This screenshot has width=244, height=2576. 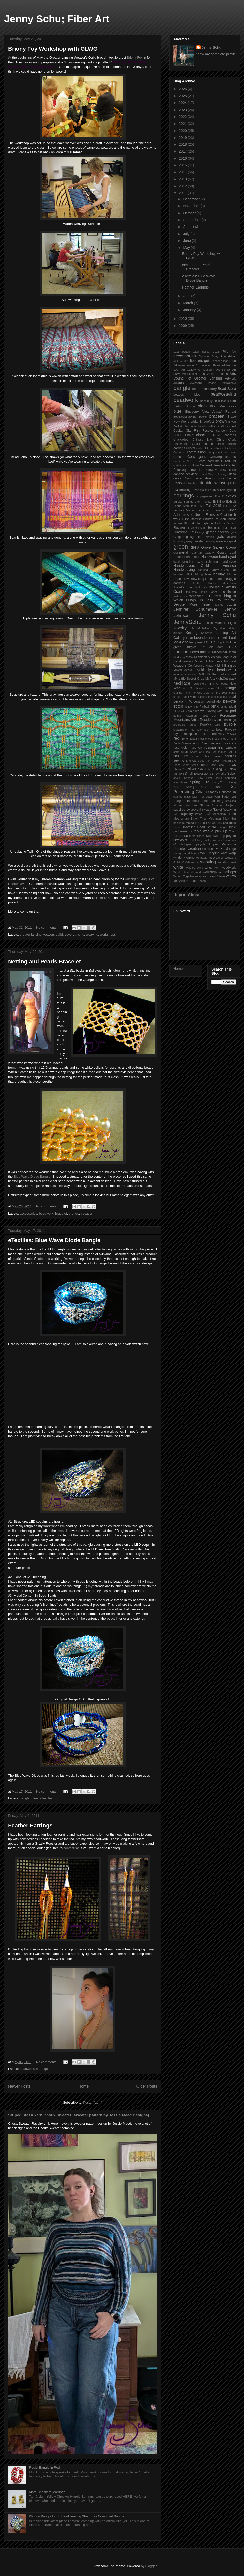 I want to click on Halloween, so click(x=209, y=557).